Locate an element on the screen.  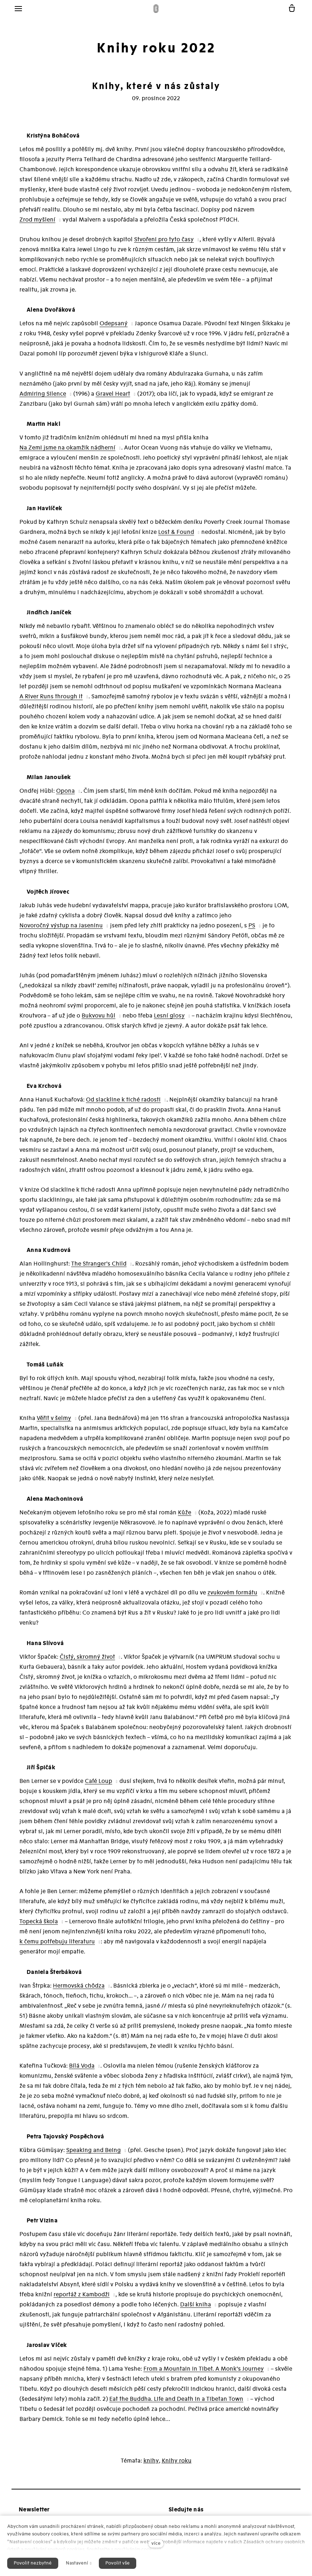
Odepsaný is located at coordinates (114, 328).